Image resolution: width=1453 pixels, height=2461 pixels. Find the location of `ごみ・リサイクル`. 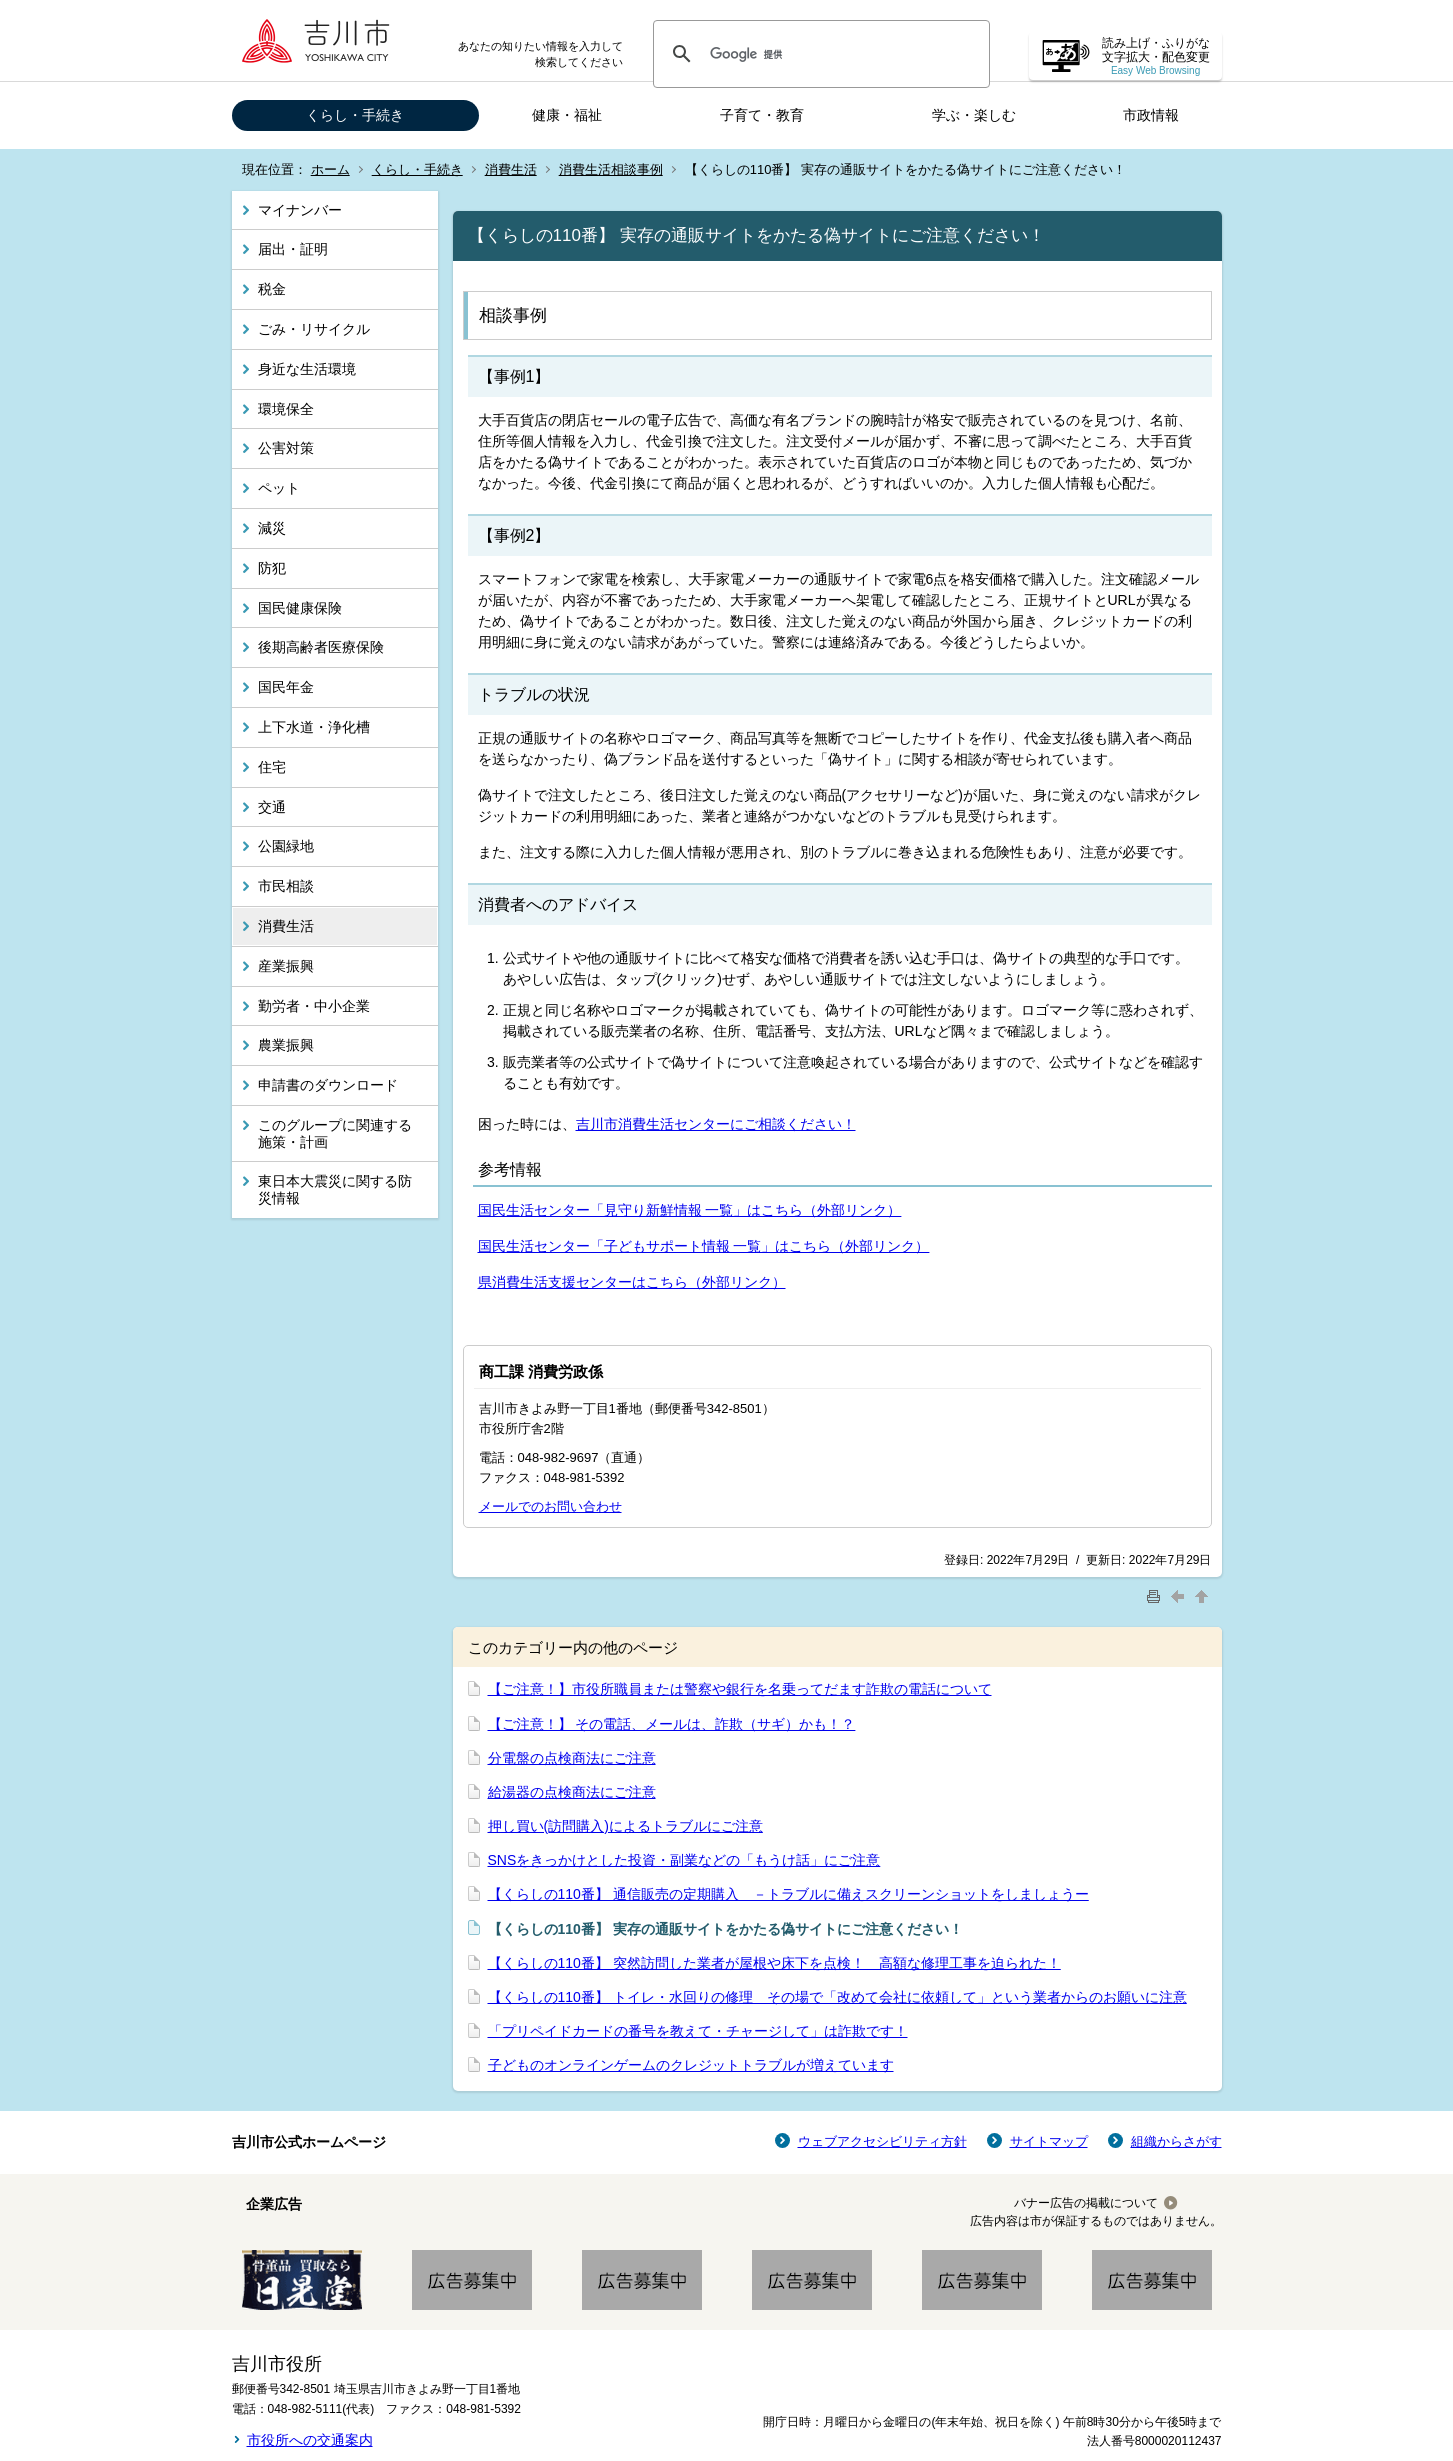

ごみ・リサイクル is located at coordinates (314, 329).